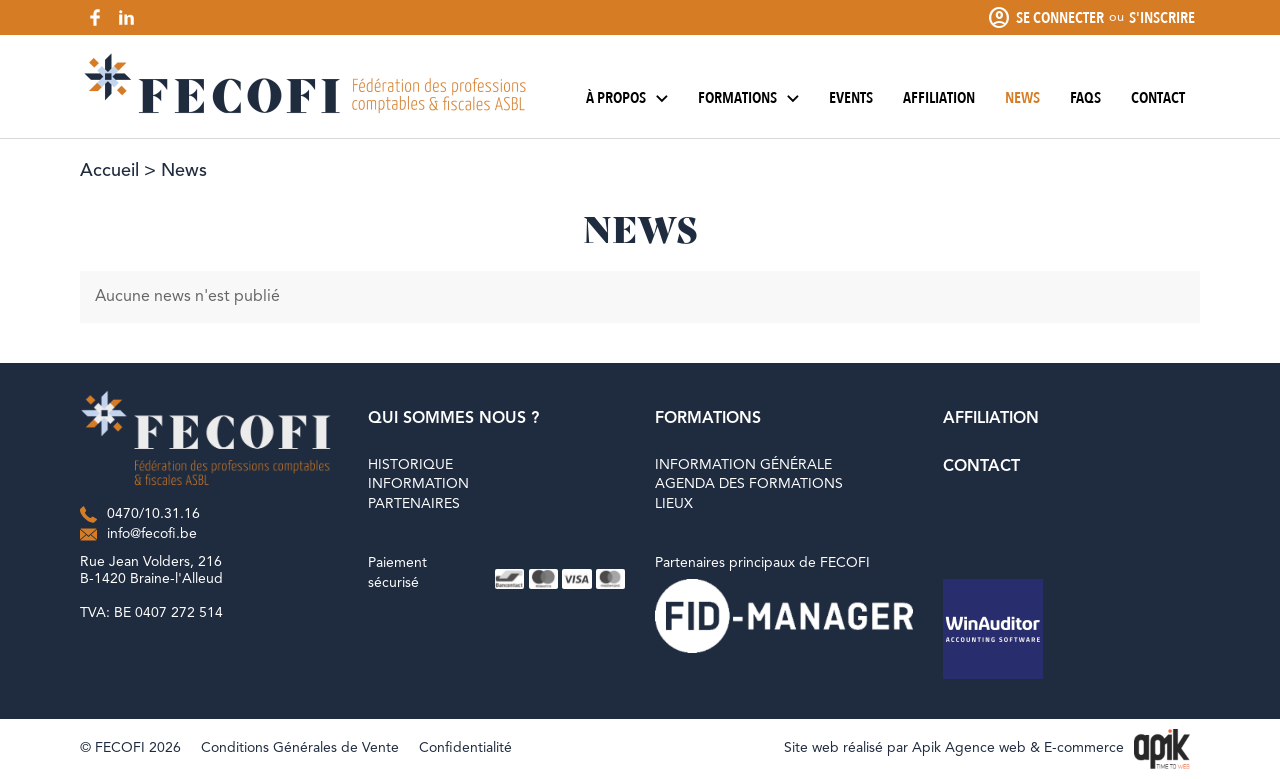 This screenshot has height=779, width=1280. What do you see at coordinates (743, 465) in the screenshot?
I see `Information générale` at bounding box center [743, 465].